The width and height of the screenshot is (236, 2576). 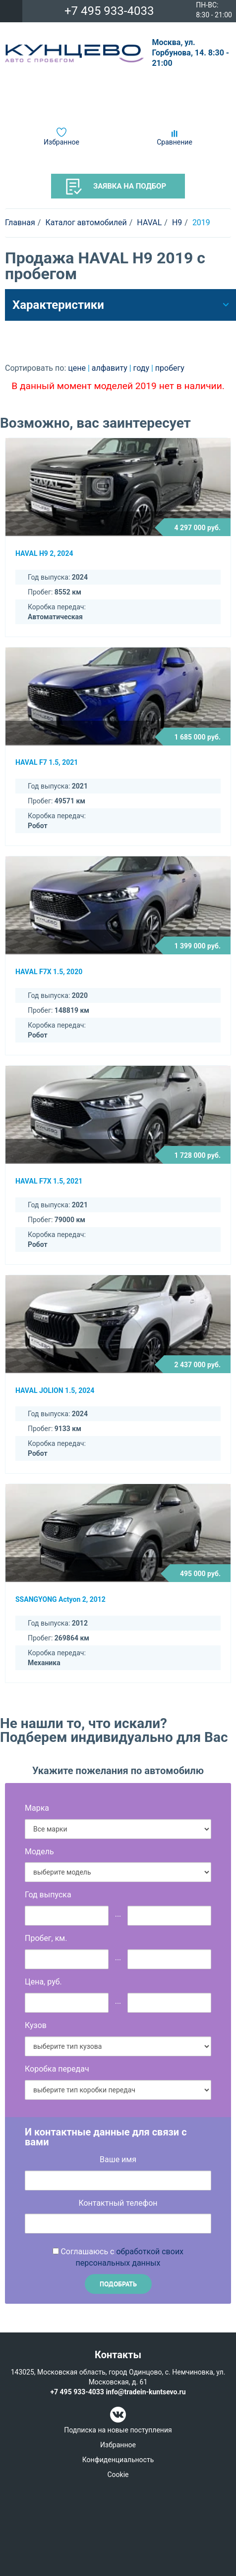 What do you see at coordinates (48, 1894) in the screenshot?
I see `Год выпуска` at bounding box center [48, 1894].